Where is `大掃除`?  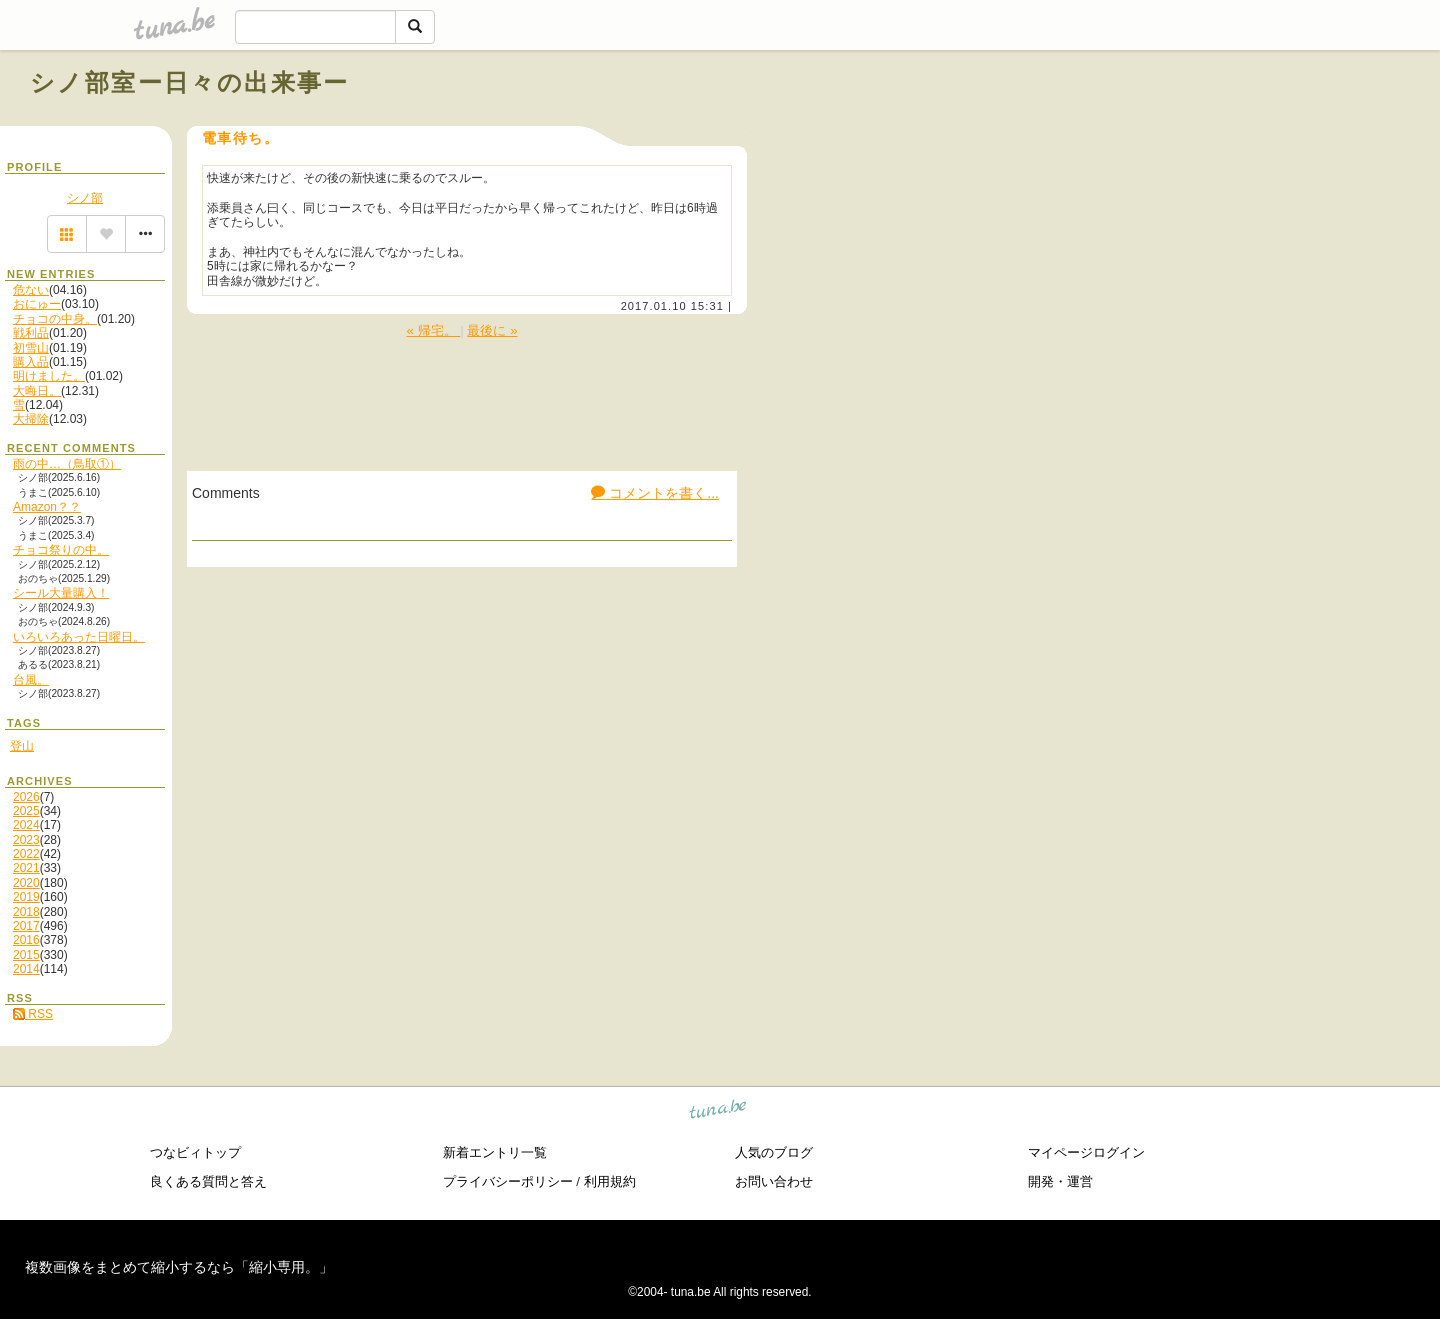
大掃除 is located at coordinates (31, 419).